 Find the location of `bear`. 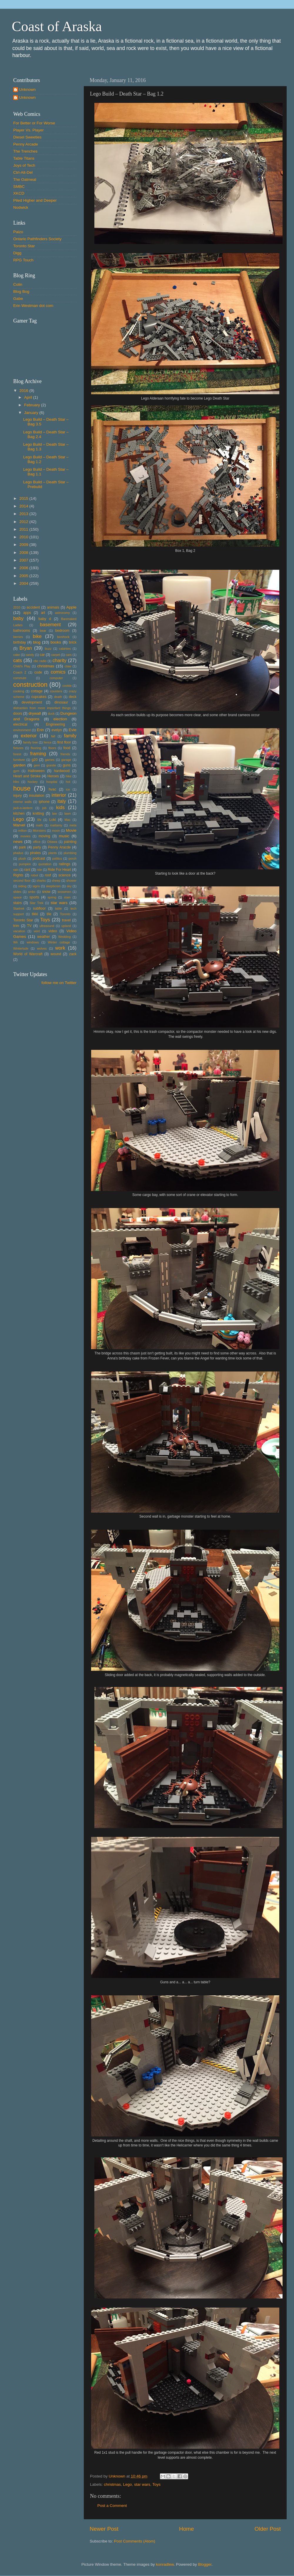

bear is located at coordinates (43, 630).